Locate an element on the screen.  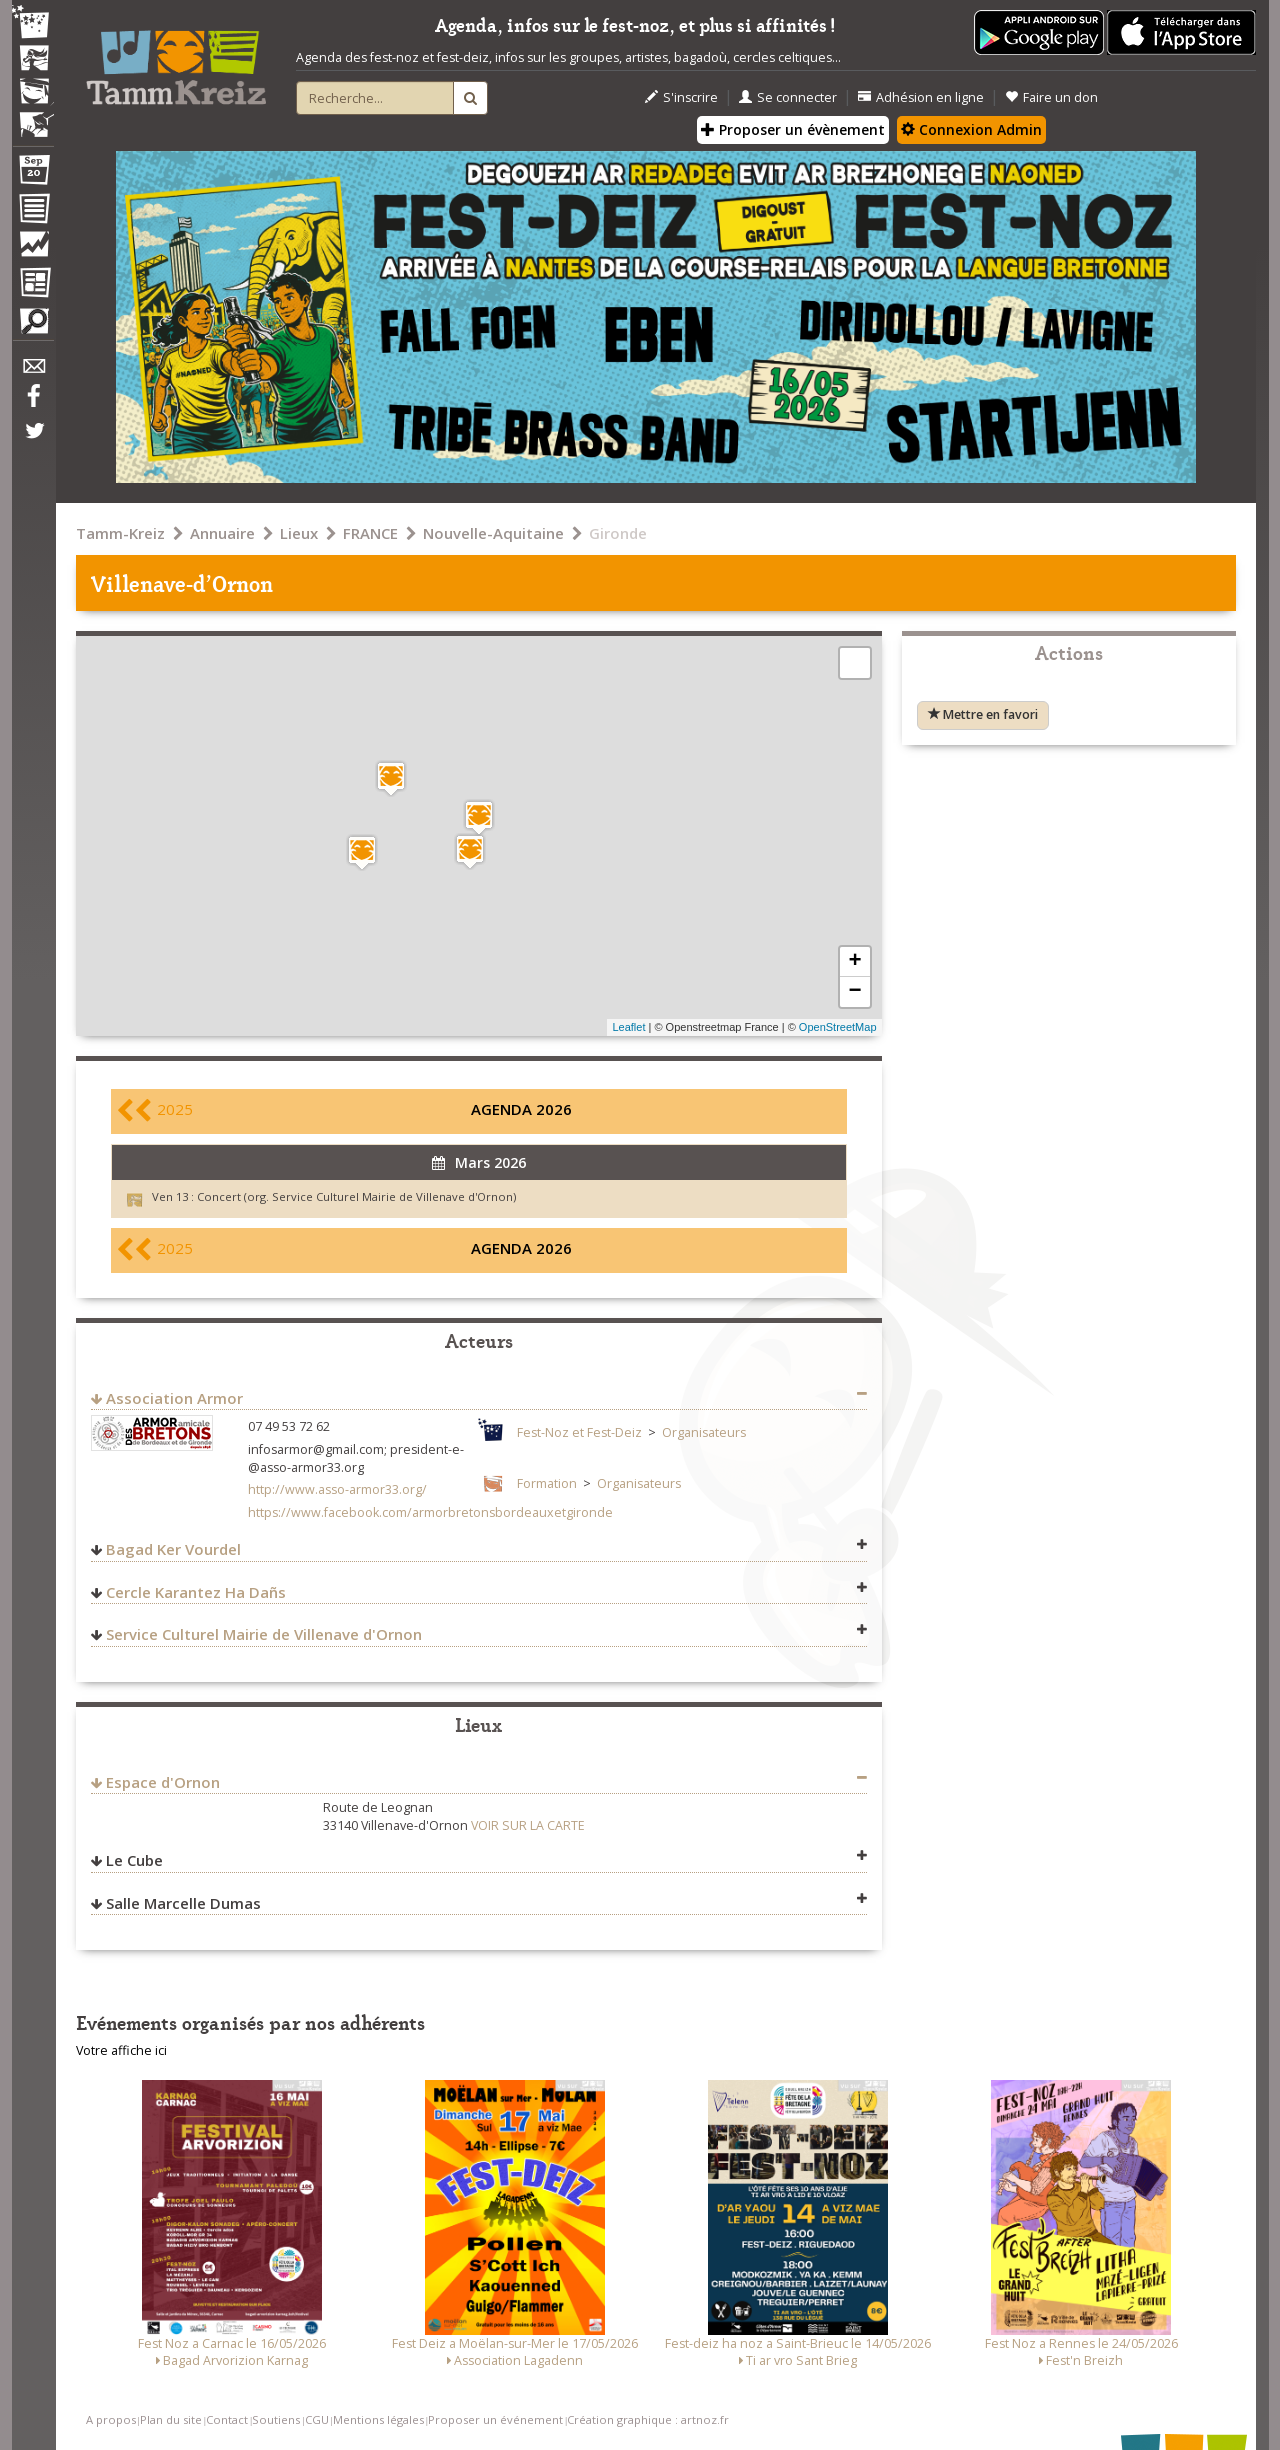
Adhésion en ligne is located at coordinates (921, 97).